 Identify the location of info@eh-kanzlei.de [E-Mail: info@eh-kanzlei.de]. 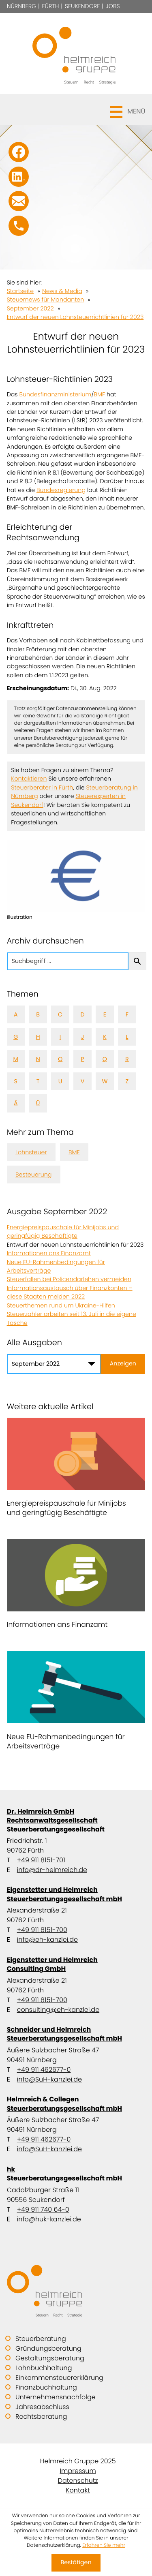
(47, 1939).